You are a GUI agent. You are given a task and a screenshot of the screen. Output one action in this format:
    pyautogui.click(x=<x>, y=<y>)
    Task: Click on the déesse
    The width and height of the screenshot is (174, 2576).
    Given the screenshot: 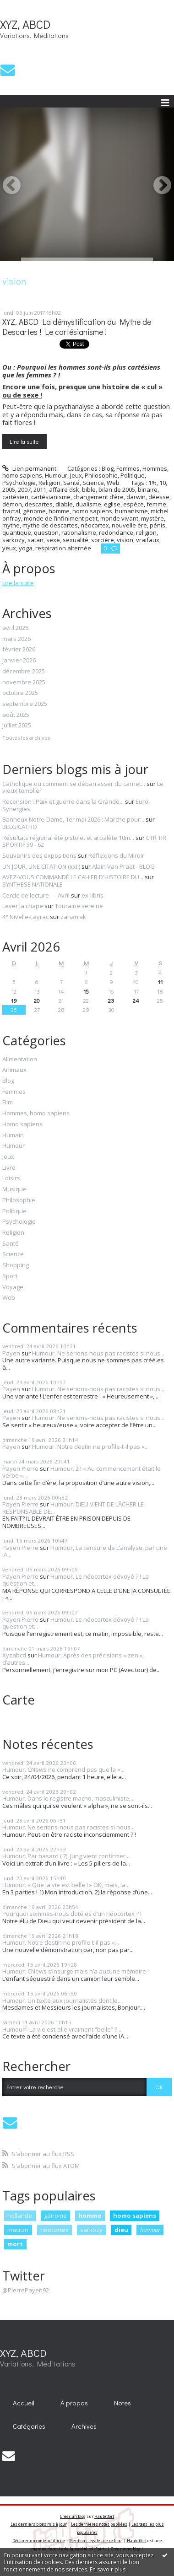 What is the action you would take?
    pyautogui.click(x=158, y=497)
    